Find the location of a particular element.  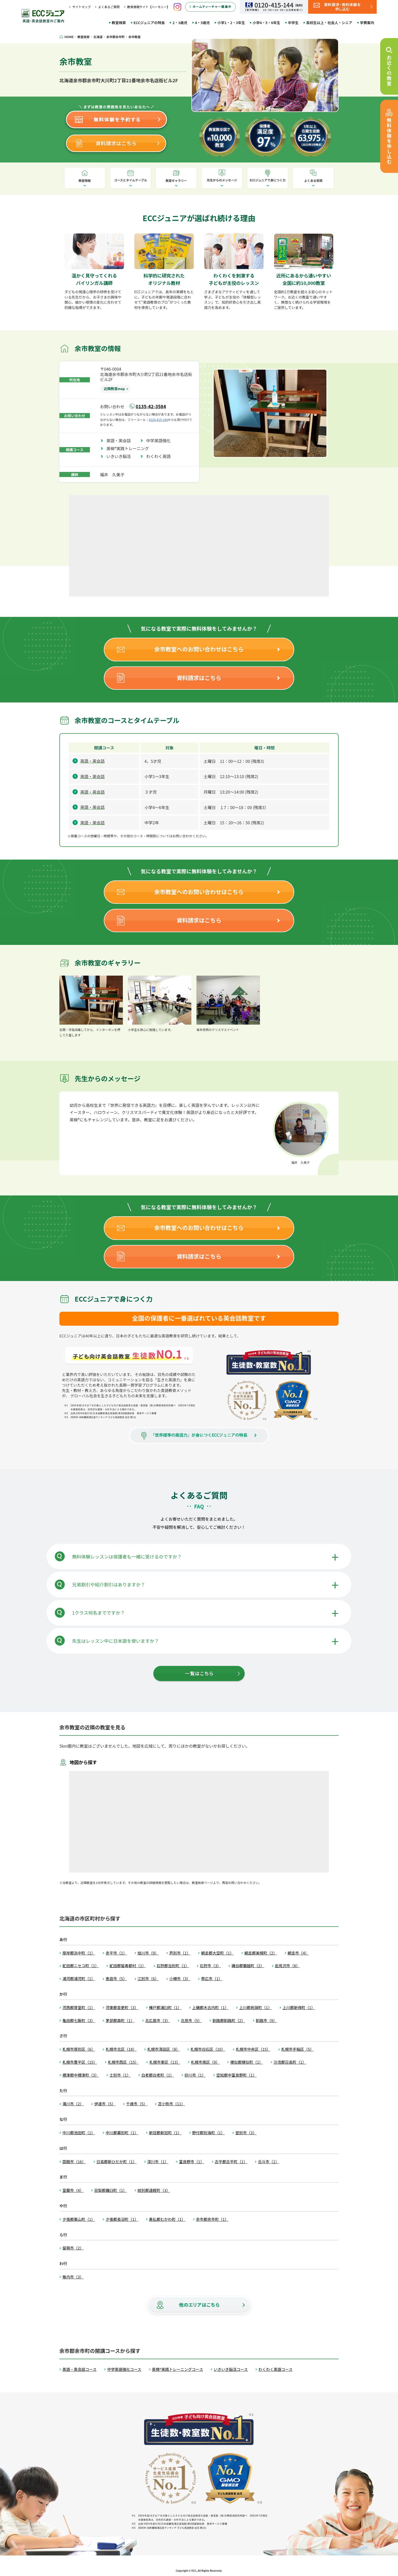

小学1・2・3年生 is located at coordinates (231, 22).